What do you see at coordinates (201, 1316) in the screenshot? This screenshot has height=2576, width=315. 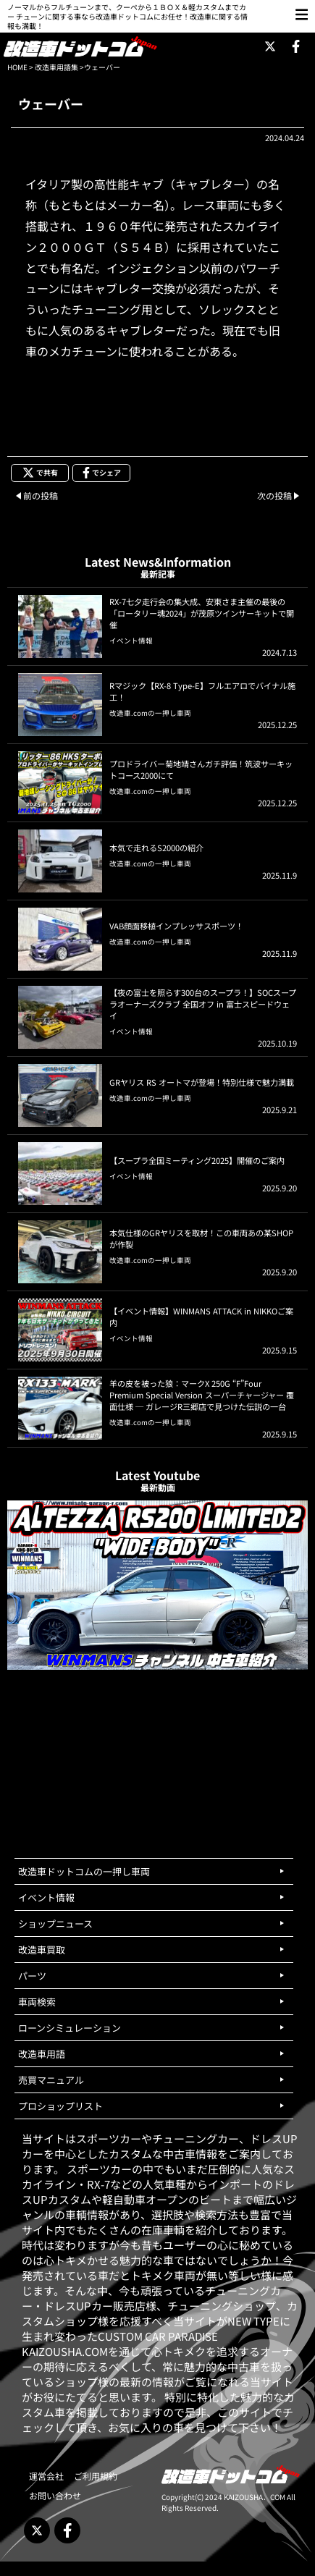 I see `【イベント情報】WINMANS ATTACK in NIKKOご案内` at bounding box center [201, 1316].